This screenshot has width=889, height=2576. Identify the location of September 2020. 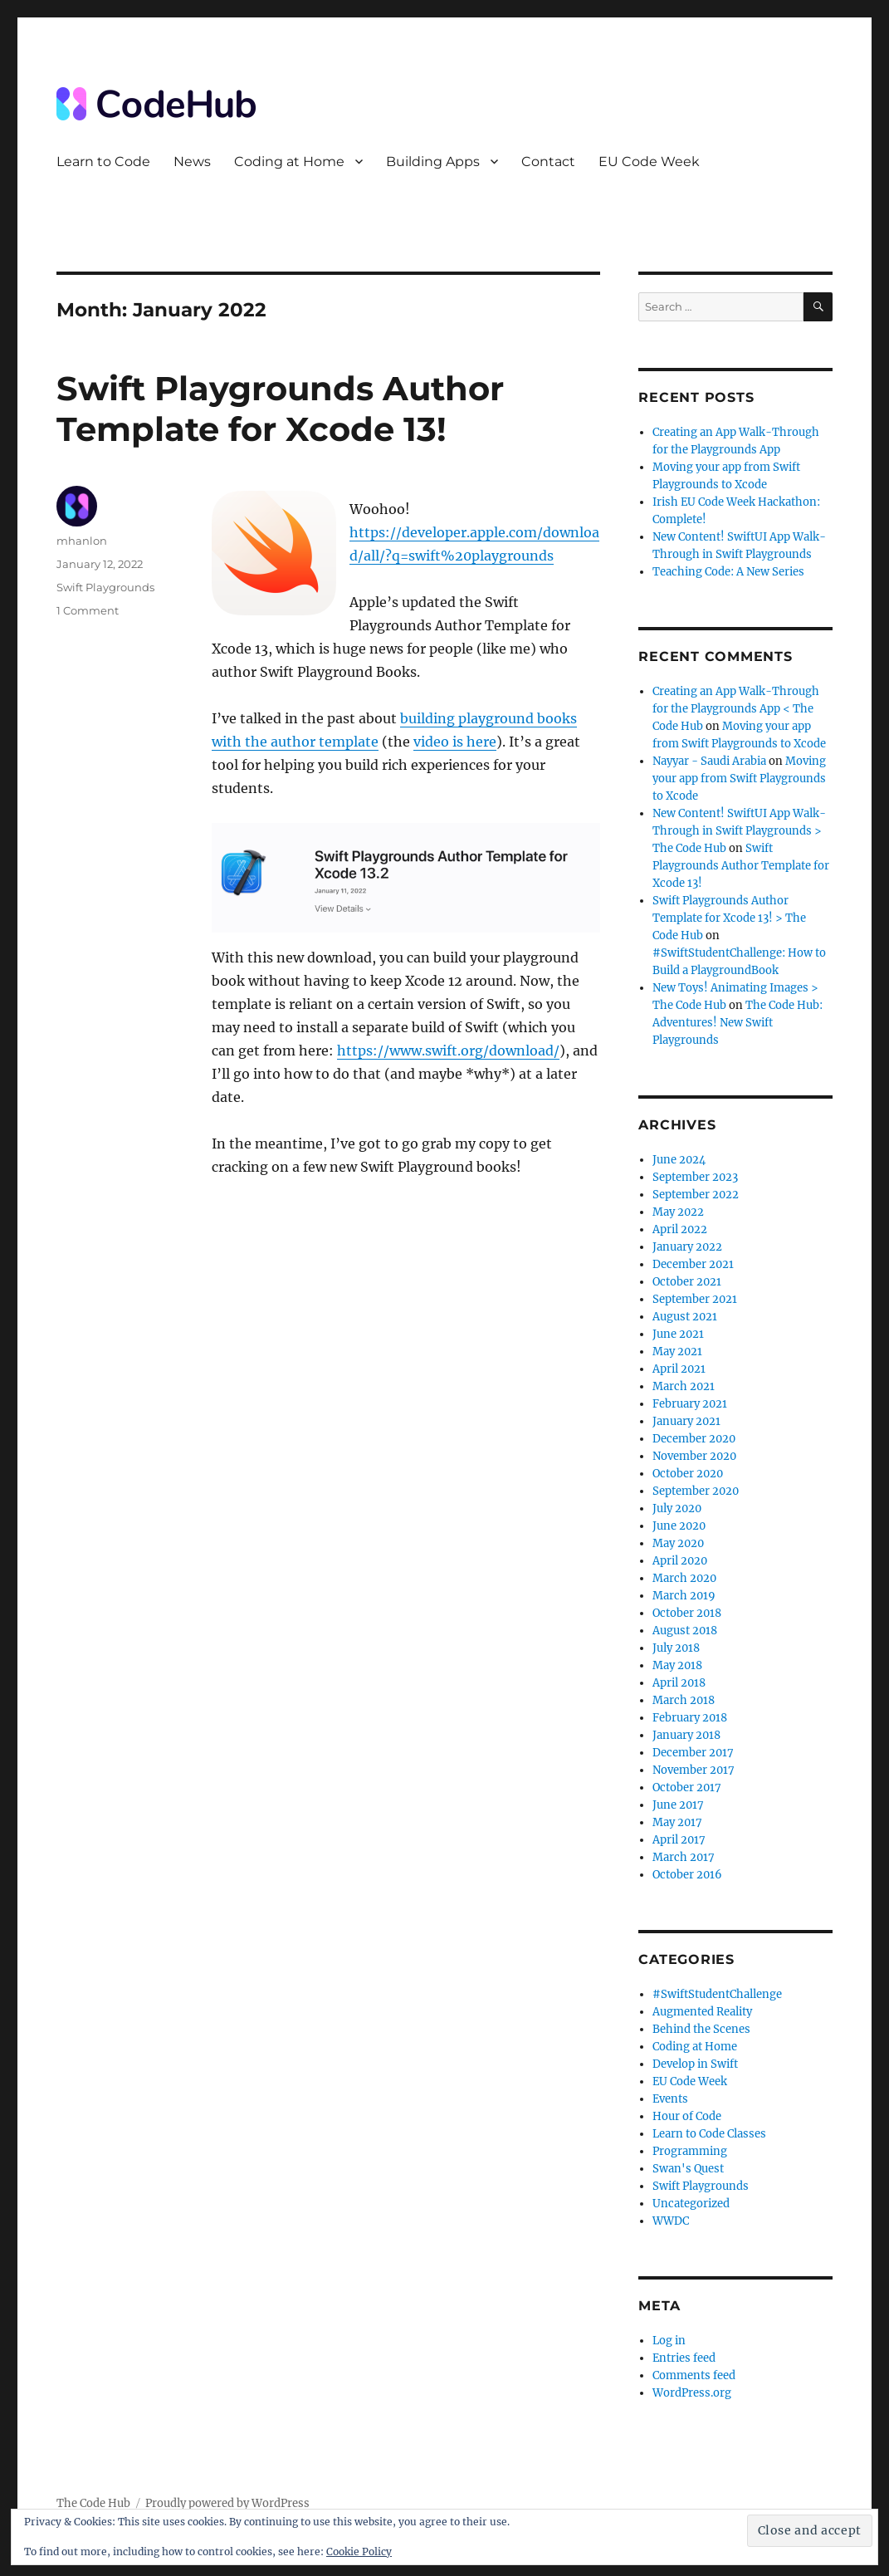
(695, 1491).